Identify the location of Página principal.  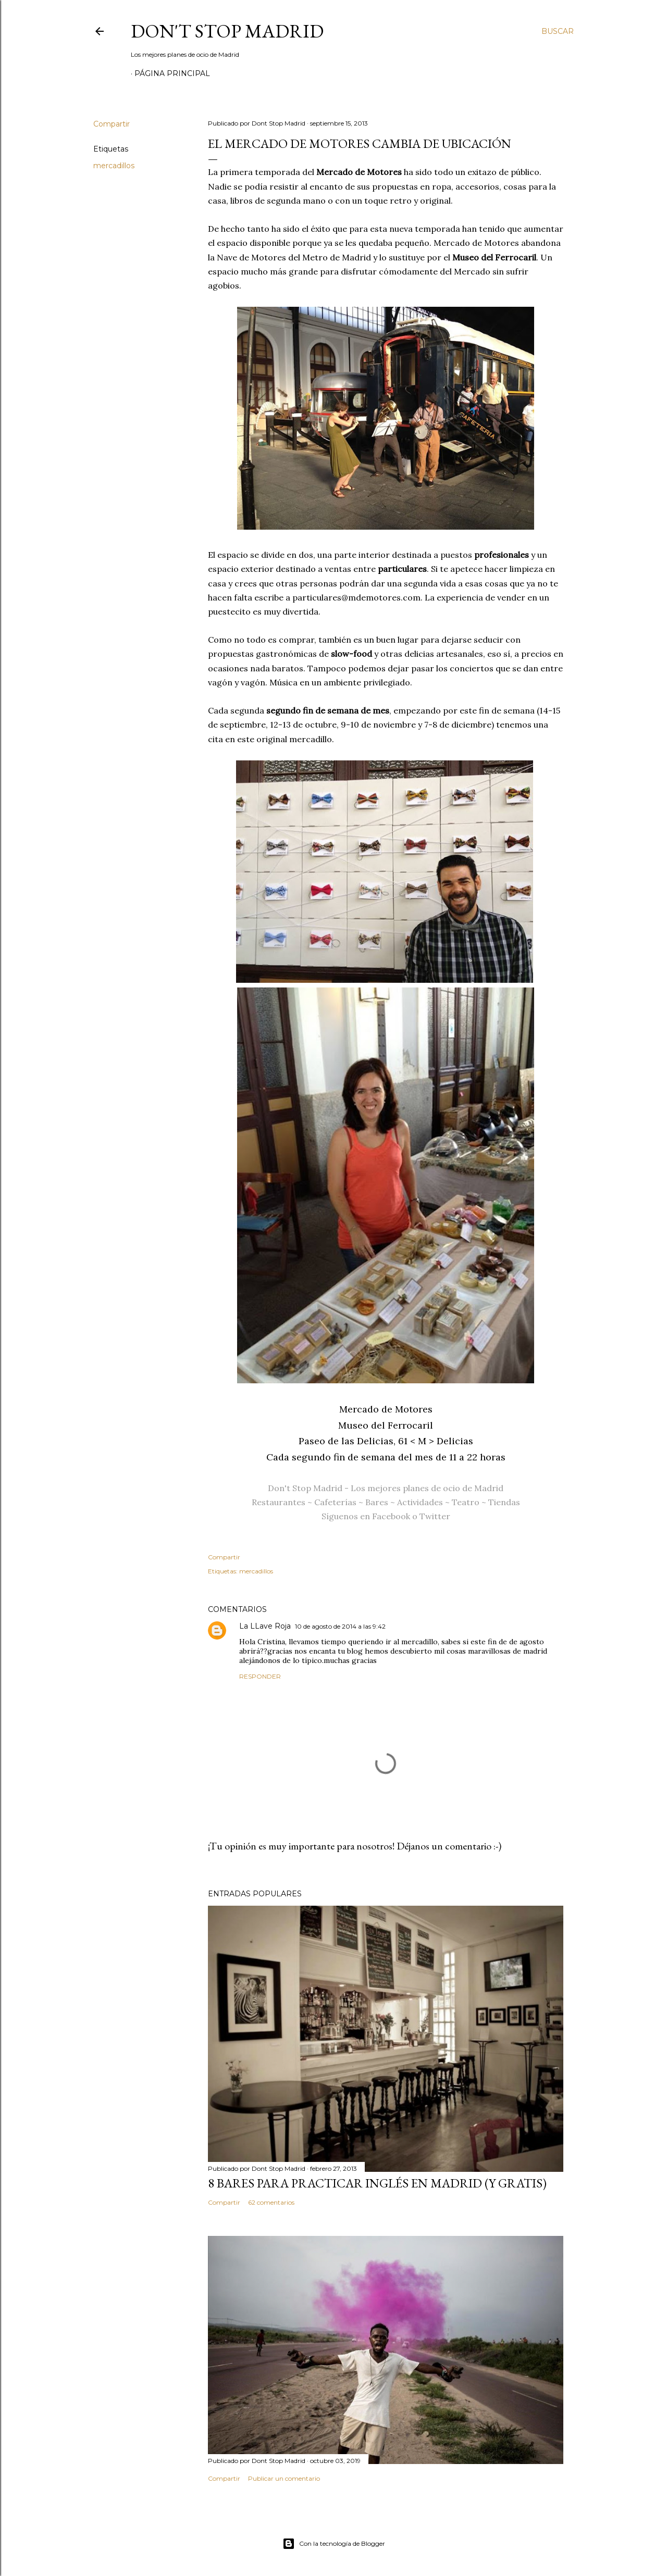
(172, 73).